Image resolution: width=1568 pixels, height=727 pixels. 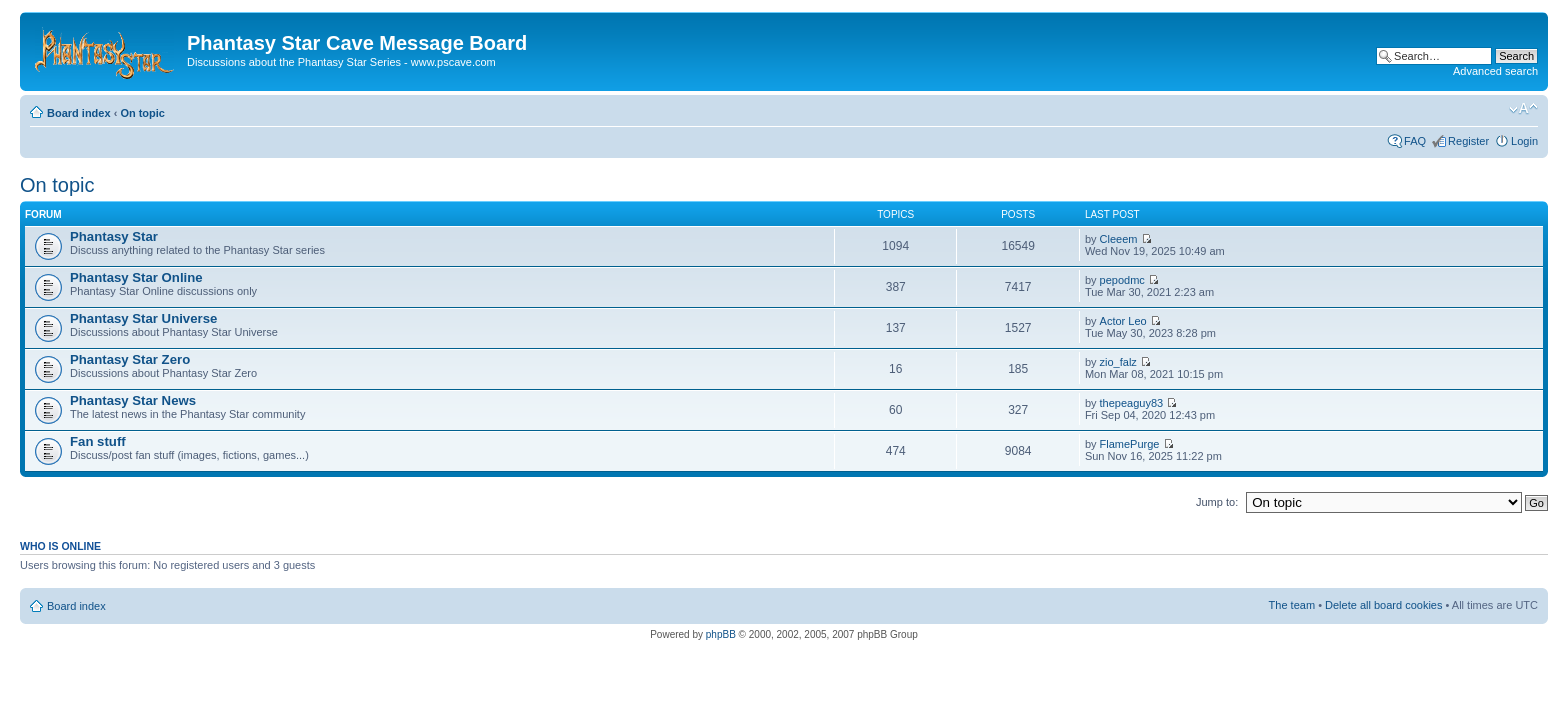 What do you see at coordinates (1130, 444) in the screenshot?
I see `FlamePurge` at bounding box center [1130, 444].